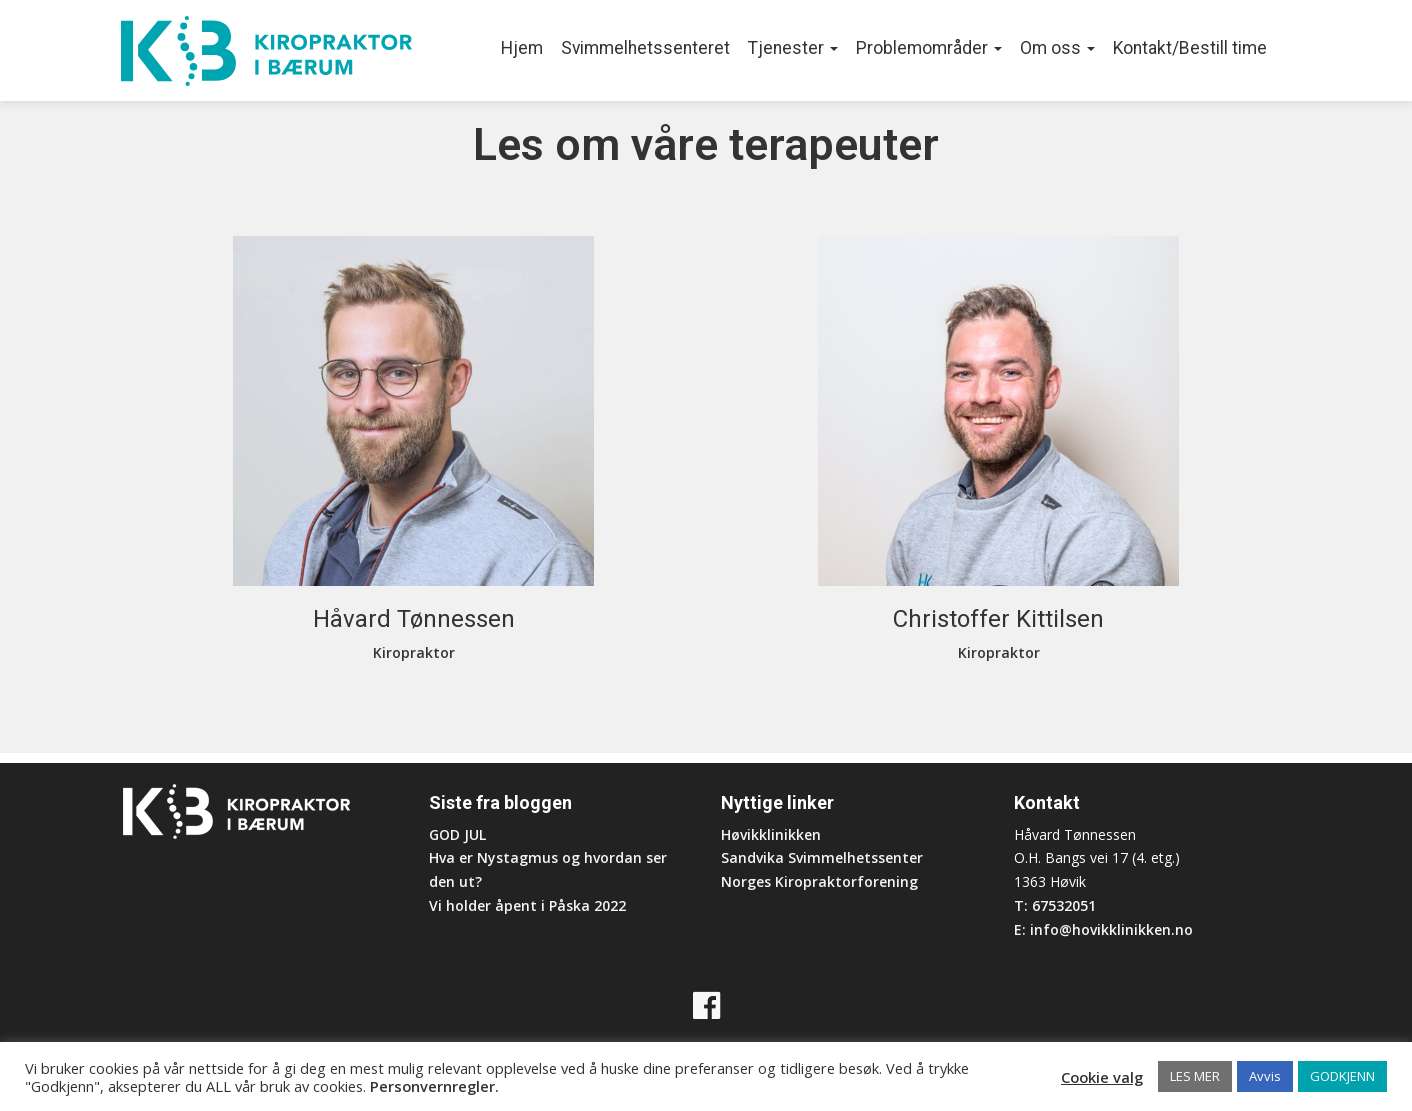 The height and width of the screenshot is (1111, 1412). What do you see at coordinates (822, 857) in the screenshot?
I see `Sandvika Svimmelhetssenter` at bounding box center [822, 857].